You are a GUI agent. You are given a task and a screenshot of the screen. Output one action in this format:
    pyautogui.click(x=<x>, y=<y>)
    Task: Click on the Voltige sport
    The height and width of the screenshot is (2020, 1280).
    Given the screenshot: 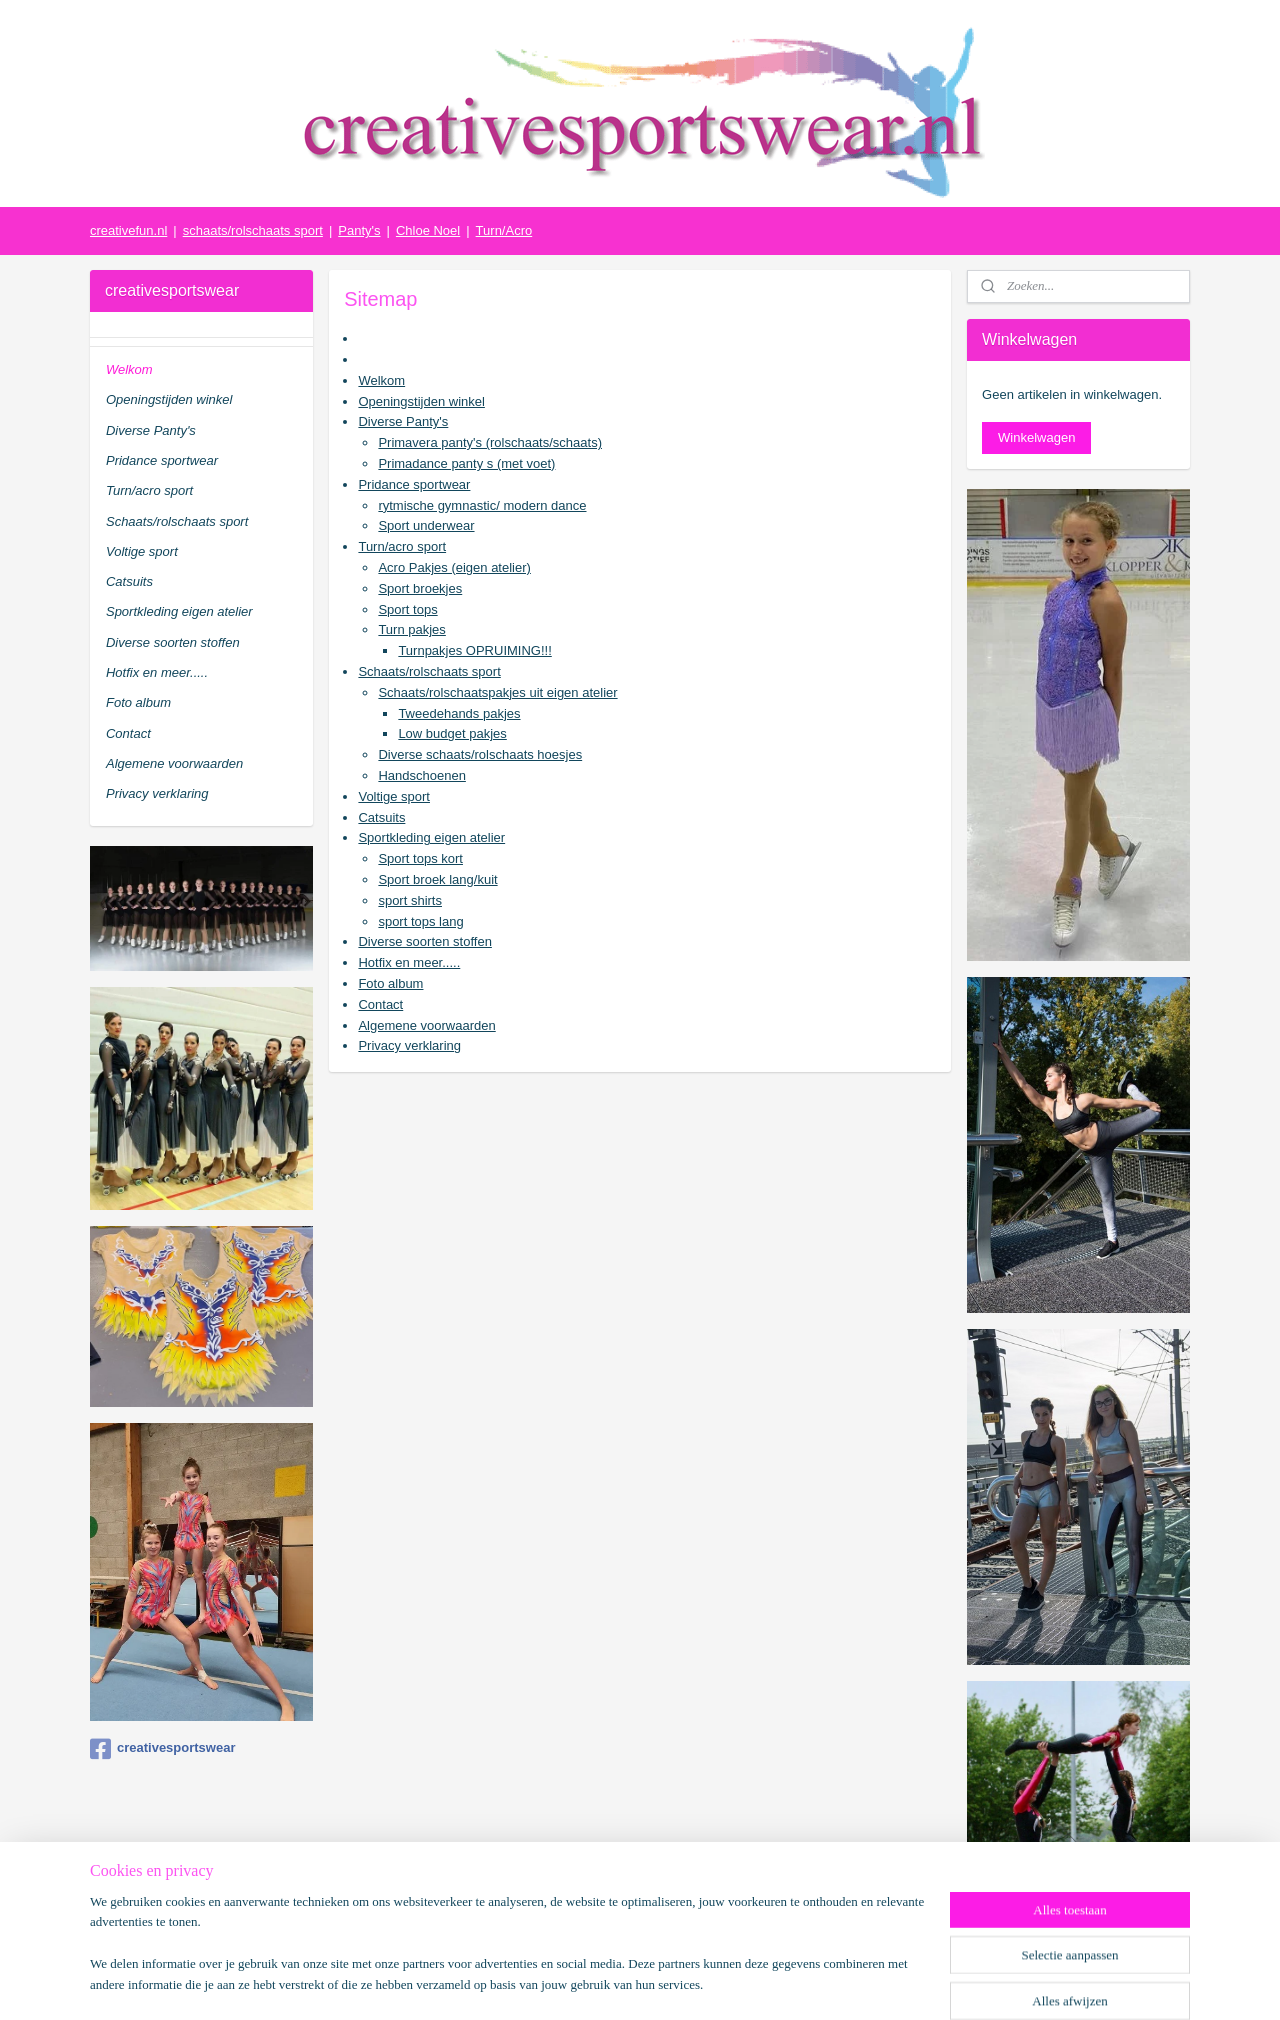 What is the action you would take?
    pyautogui.click(x=394, y=796)
    